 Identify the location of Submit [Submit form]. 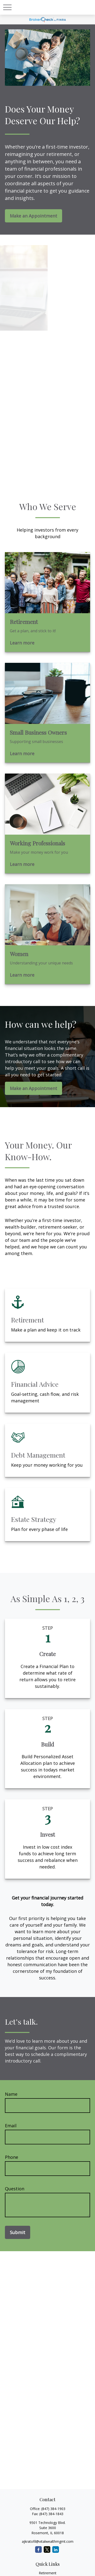
(17, 2232).